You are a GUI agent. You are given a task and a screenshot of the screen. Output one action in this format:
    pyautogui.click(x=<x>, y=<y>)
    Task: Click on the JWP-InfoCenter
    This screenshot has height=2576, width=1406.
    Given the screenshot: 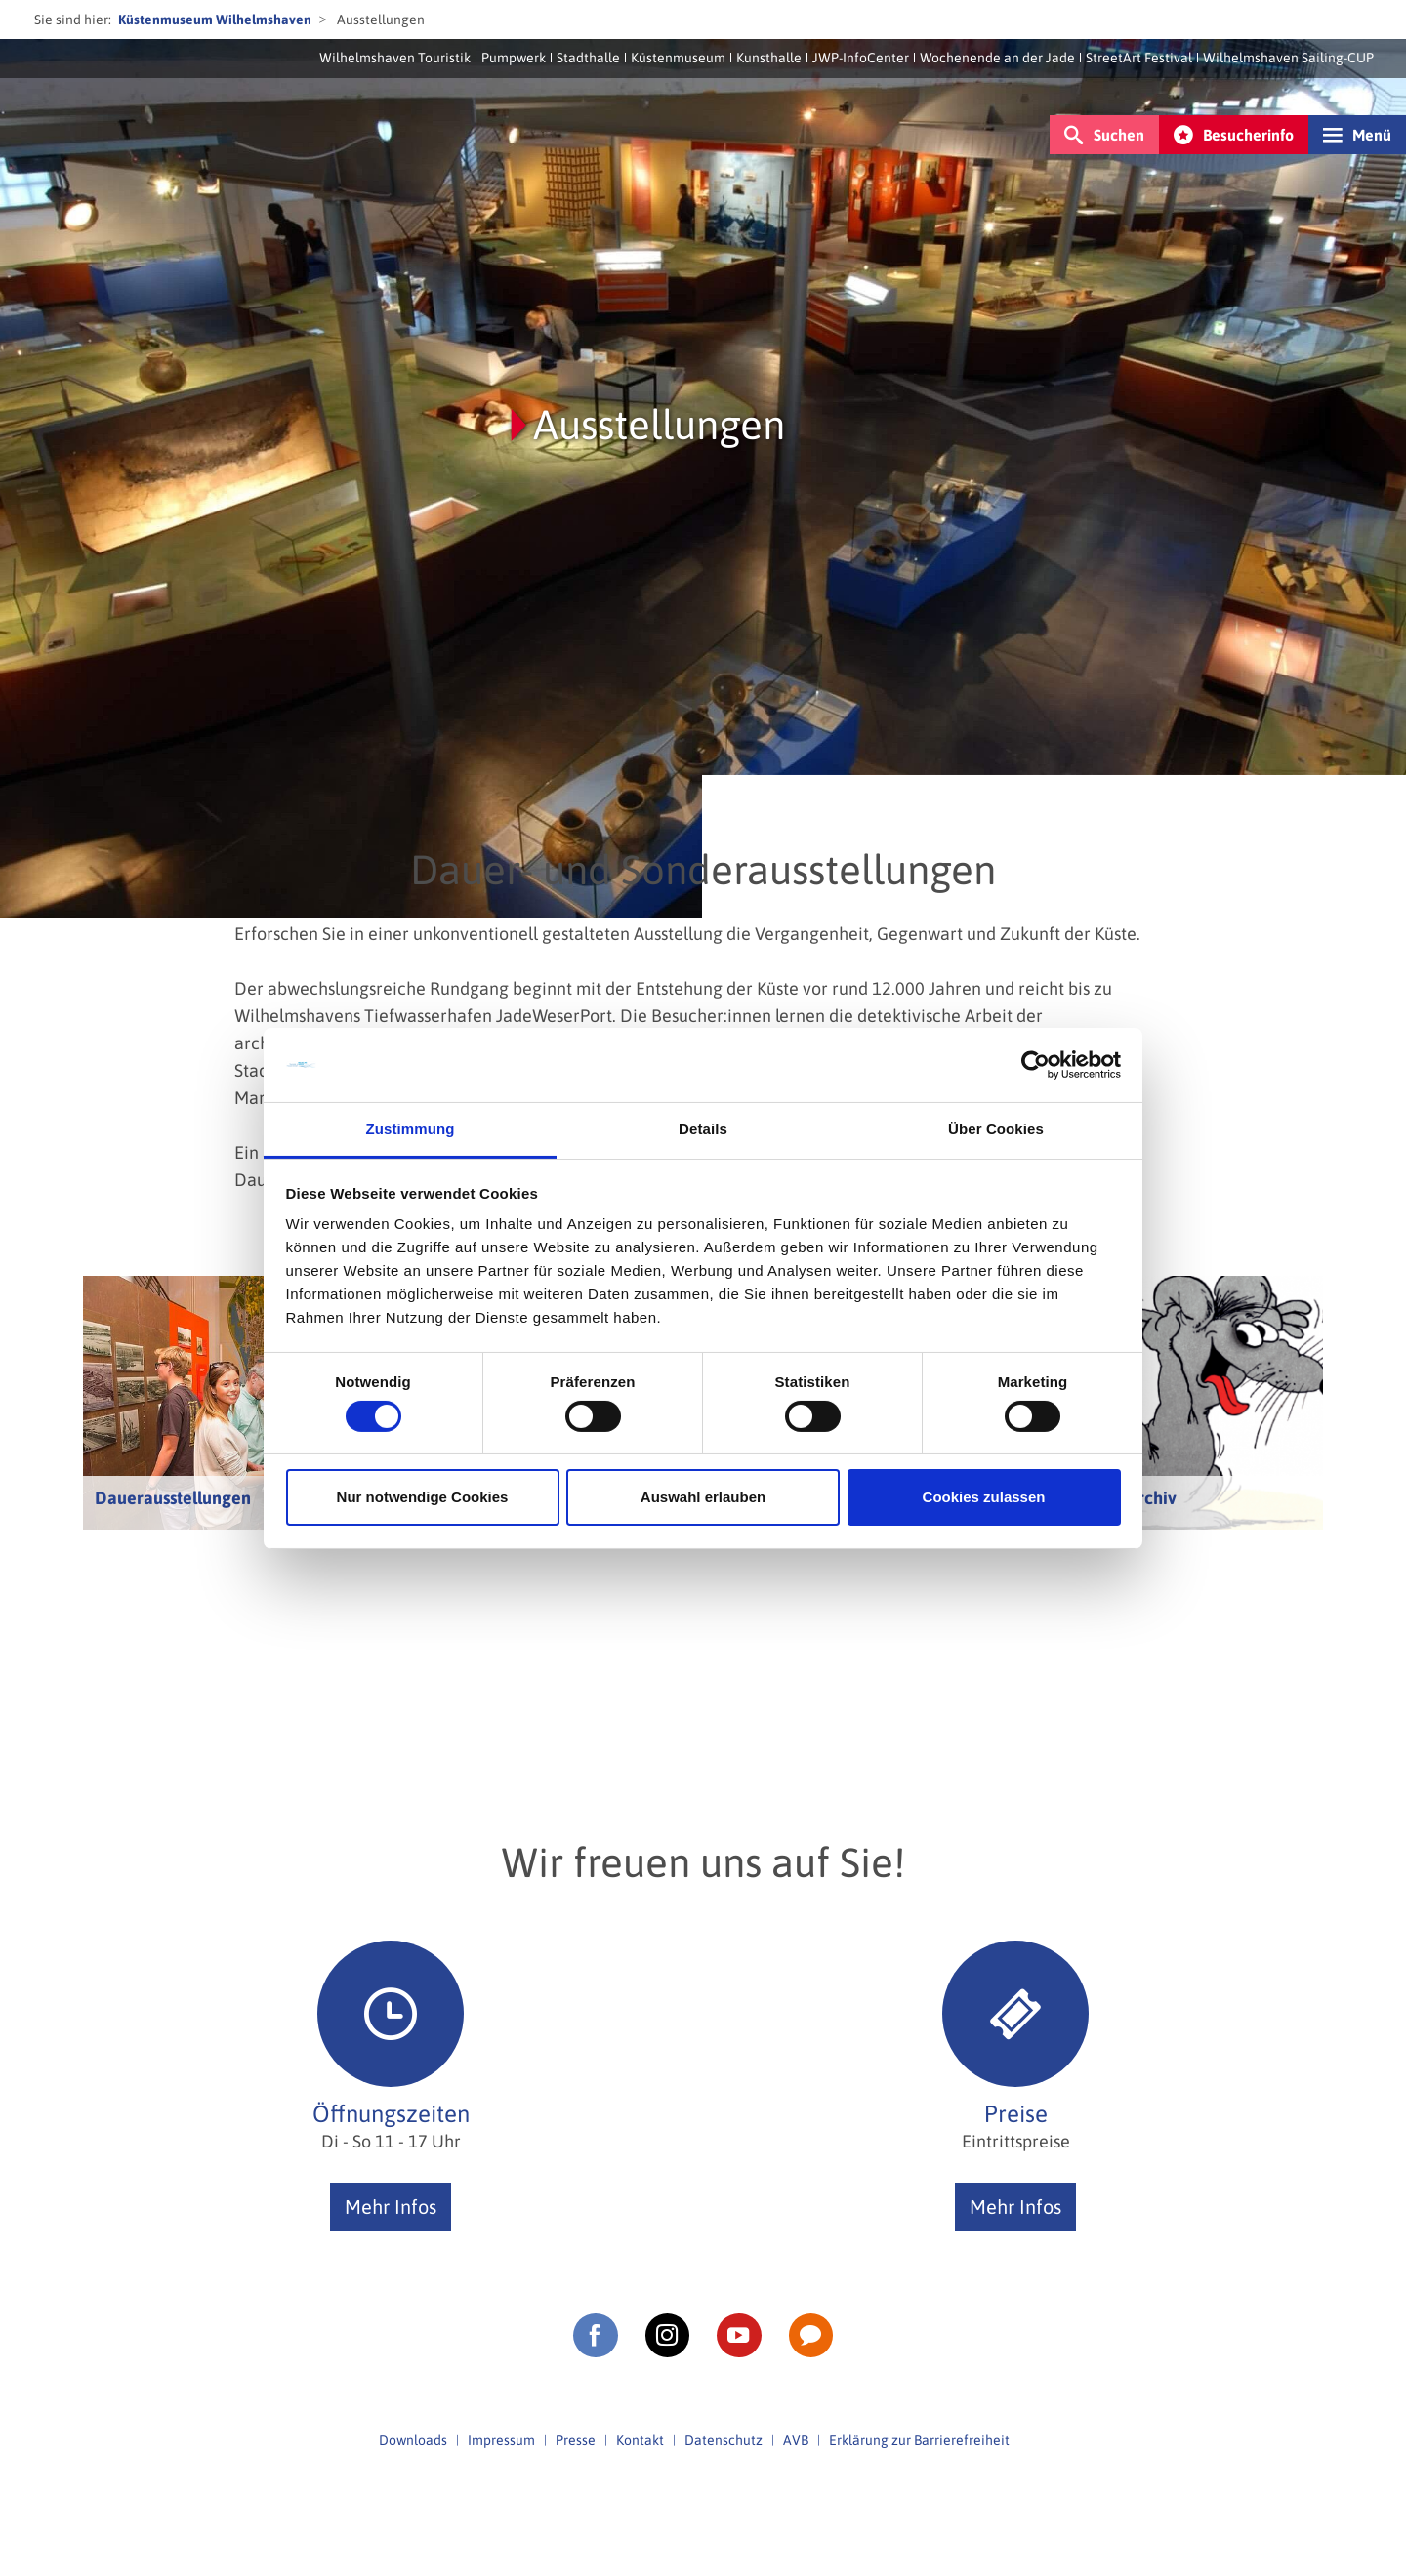 What is the action you would take?
    pyautogui.click(x=860, y=57)
    